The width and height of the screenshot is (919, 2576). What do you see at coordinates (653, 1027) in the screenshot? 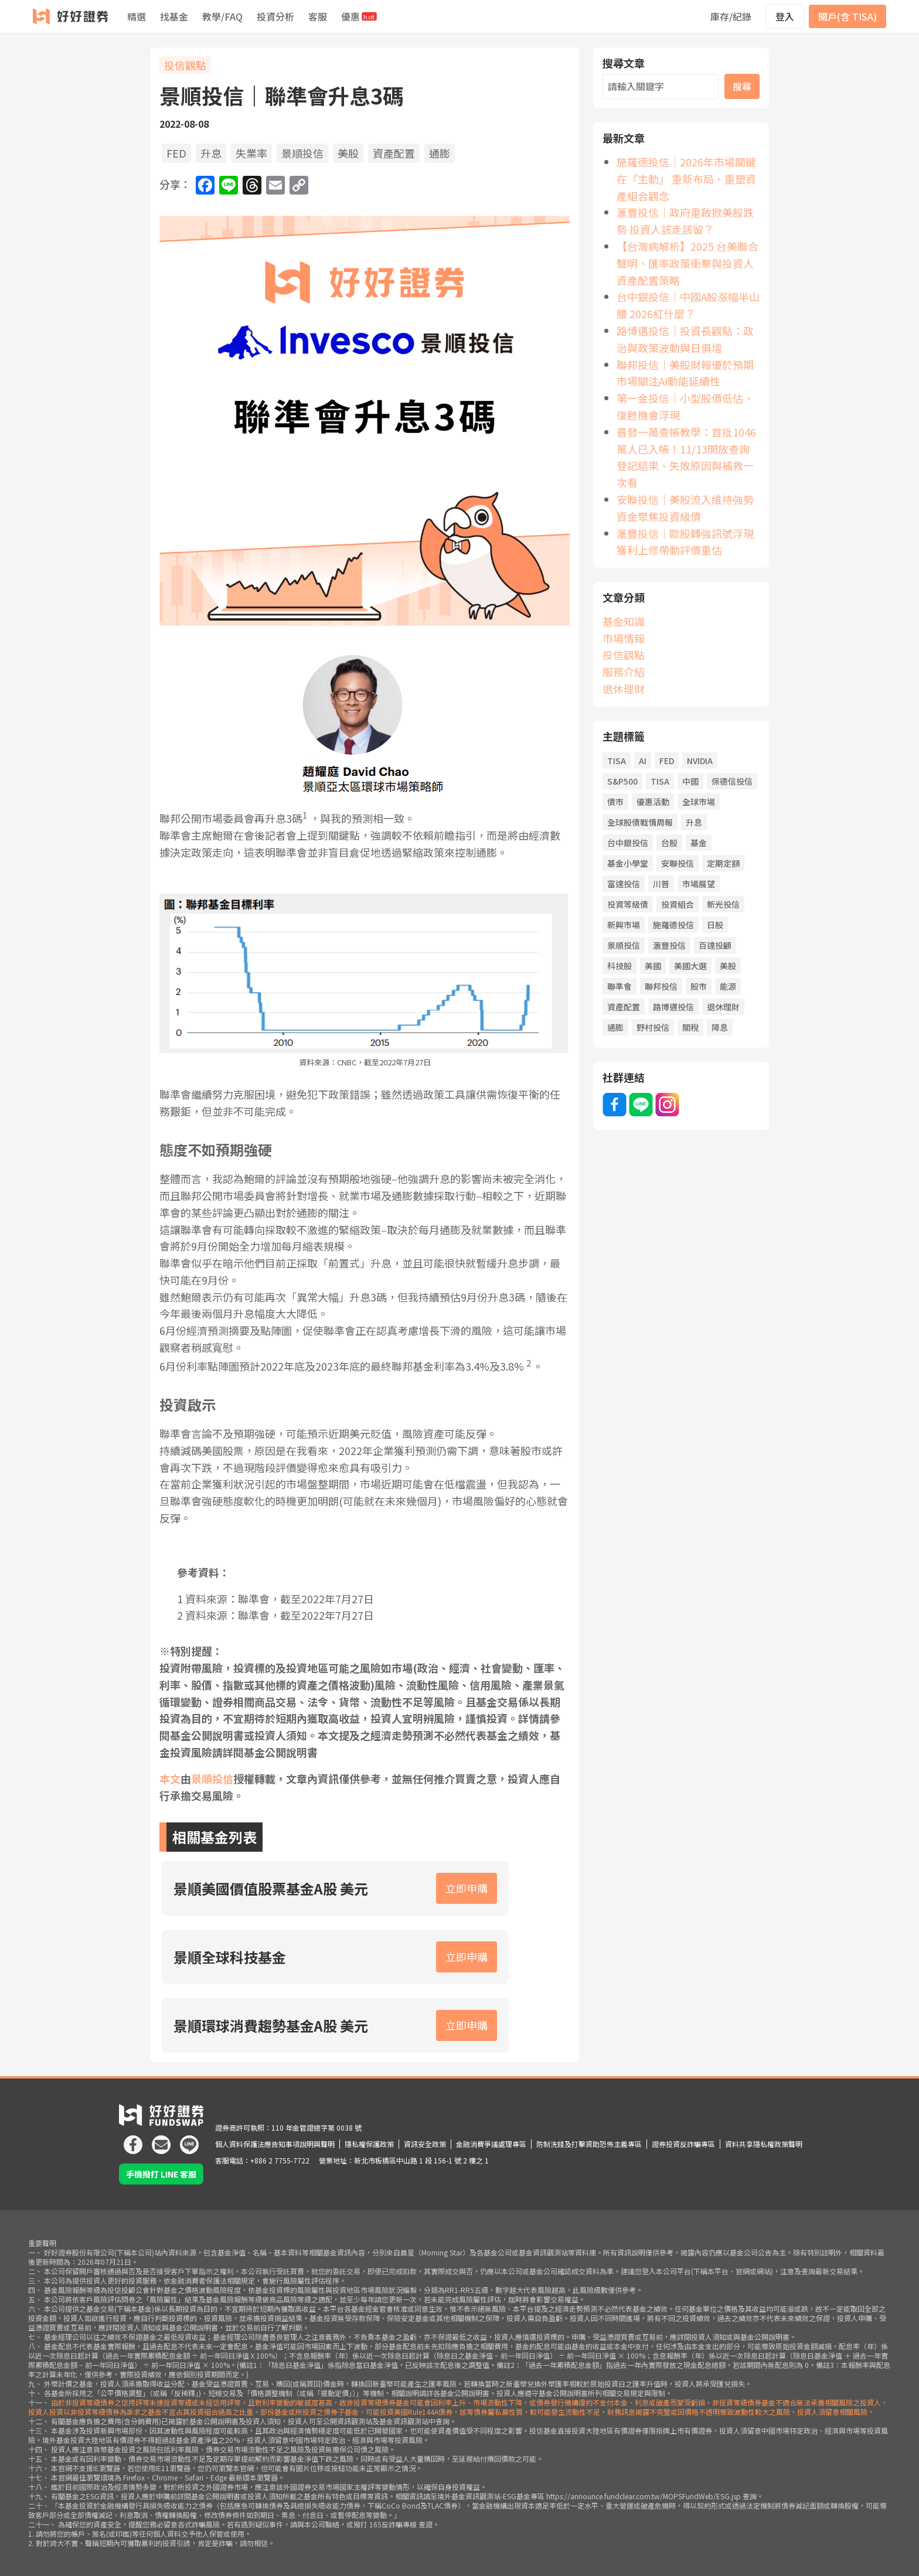
I see `野村投信 [野村投信 (21 個項目)]` at bounding box center [653, 1027].